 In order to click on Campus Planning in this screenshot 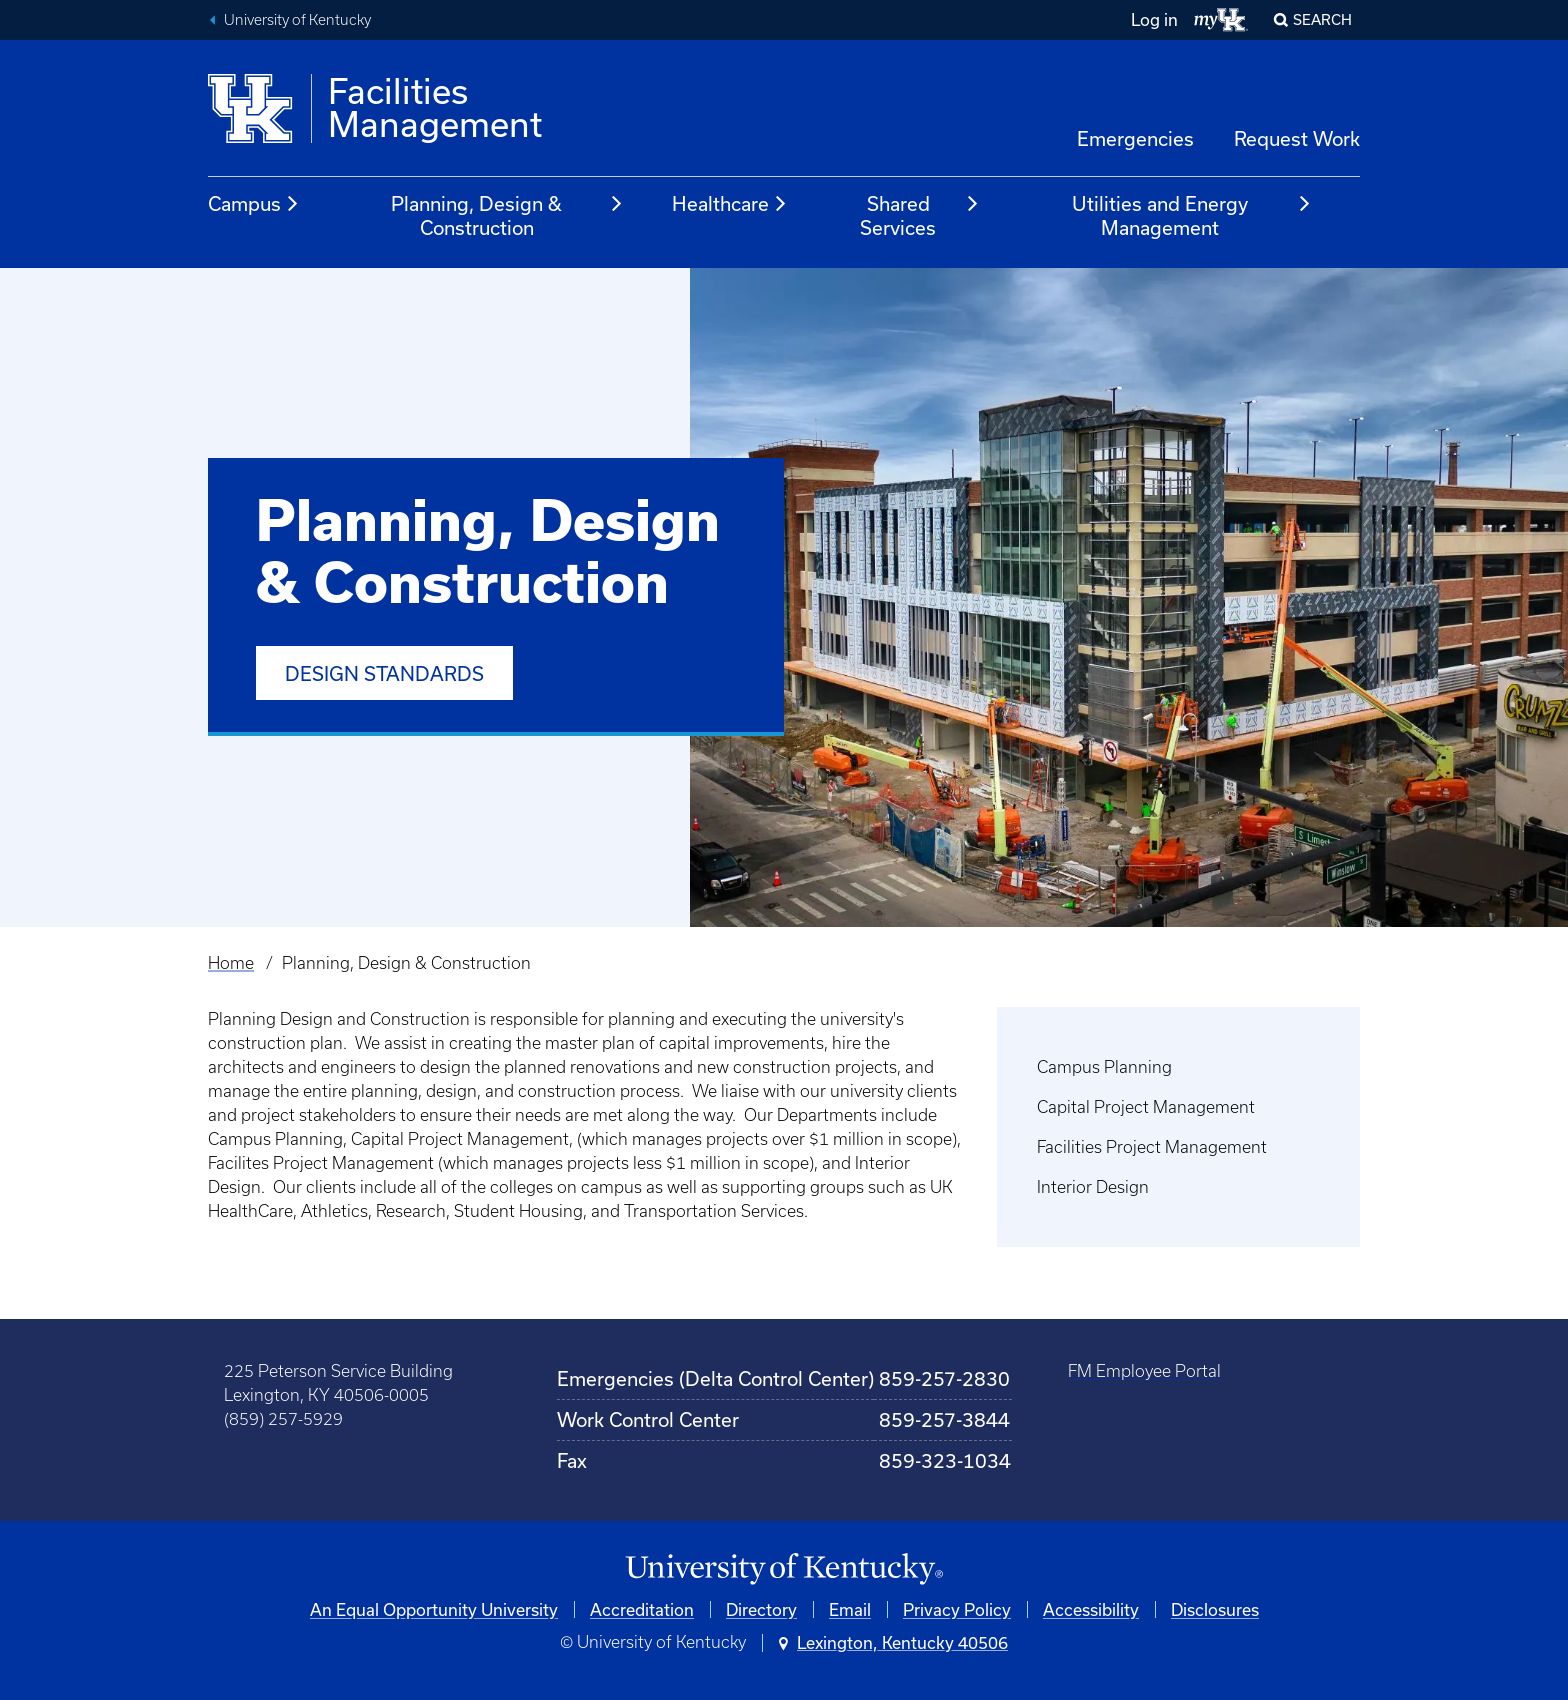, I will do `click(1104, 1067)`.